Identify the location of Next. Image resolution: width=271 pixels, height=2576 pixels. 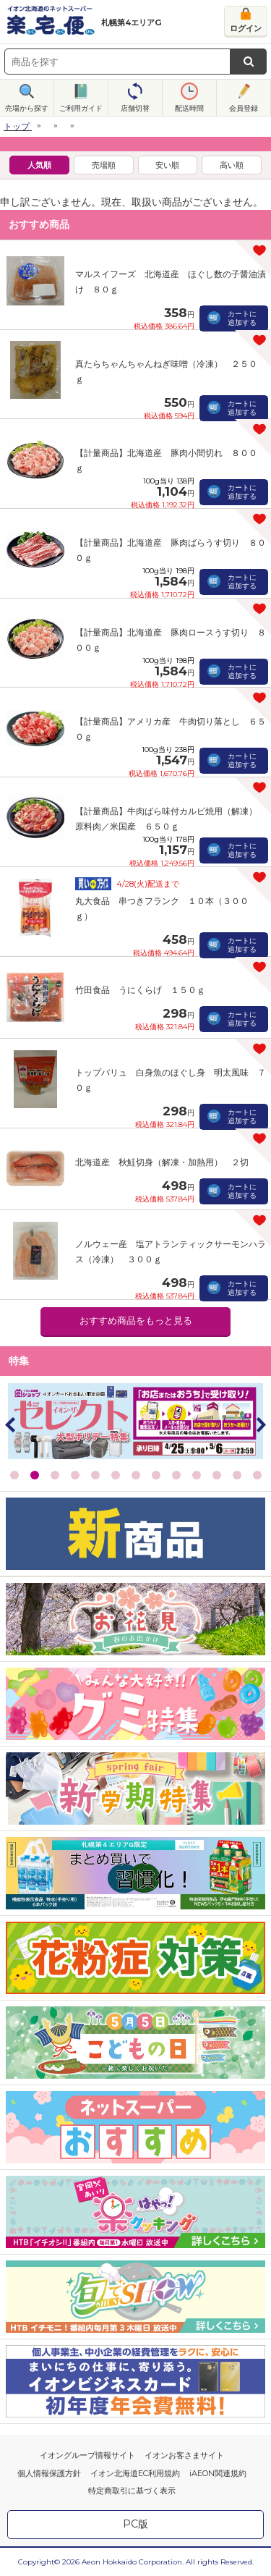
(260, 1424).